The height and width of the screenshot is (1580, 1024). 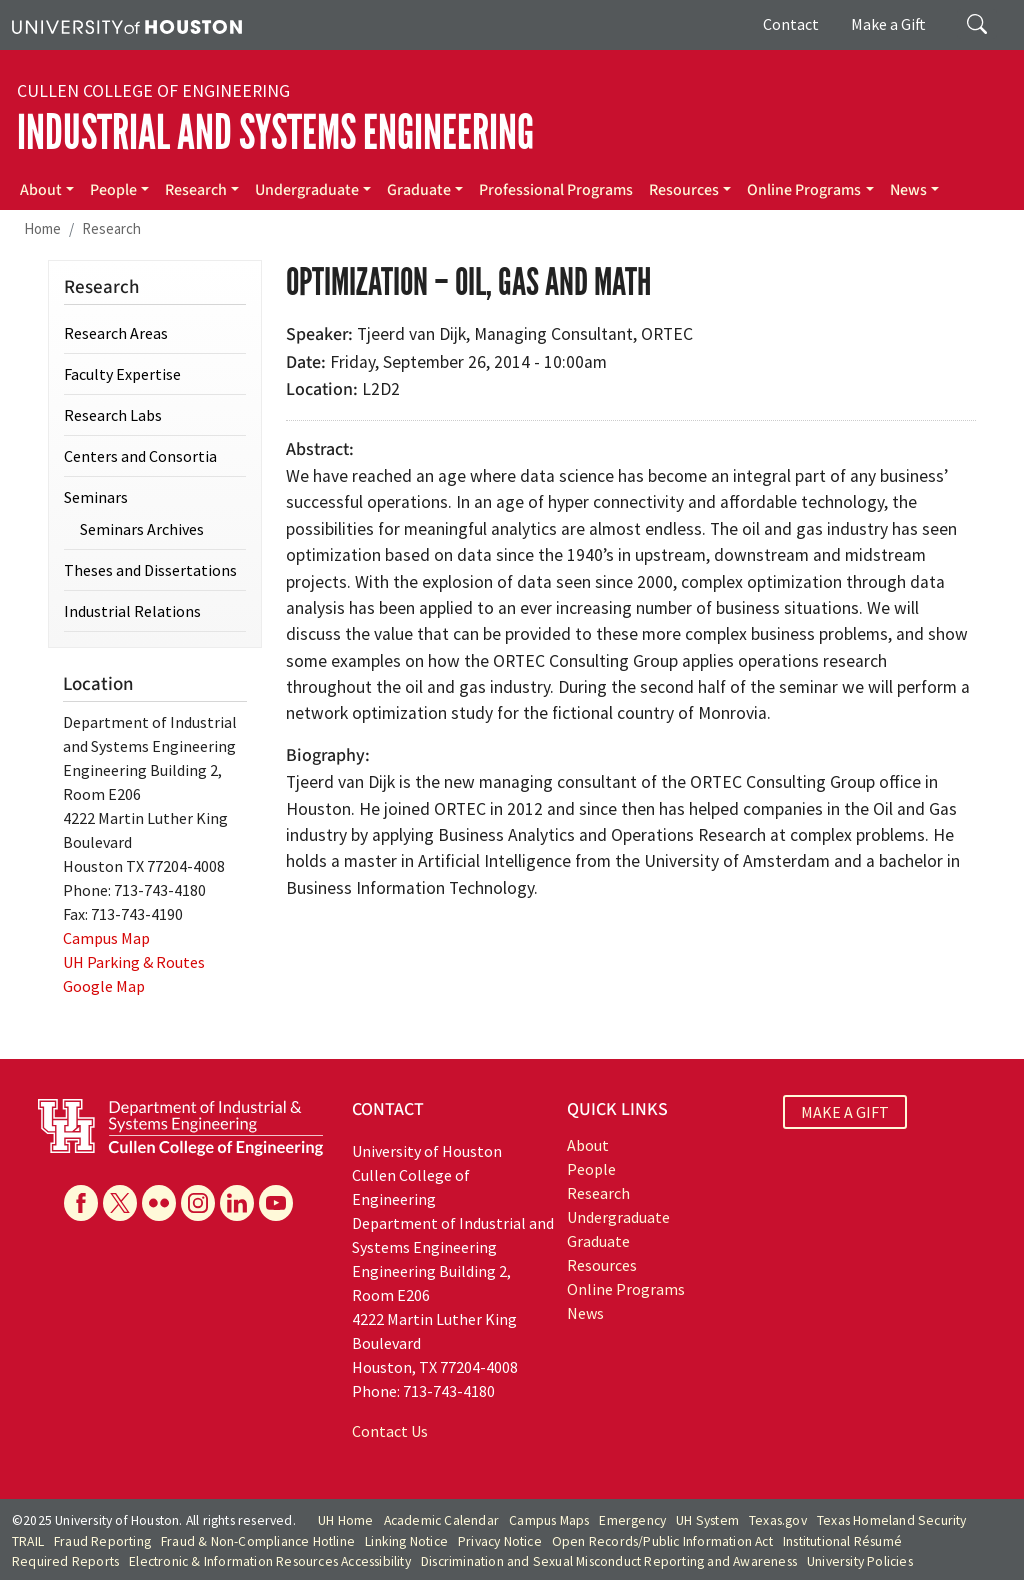 What do you see at coordinates (419, 190) in the screenshot?
I see `Graduate` at bounding box center [419, 190].